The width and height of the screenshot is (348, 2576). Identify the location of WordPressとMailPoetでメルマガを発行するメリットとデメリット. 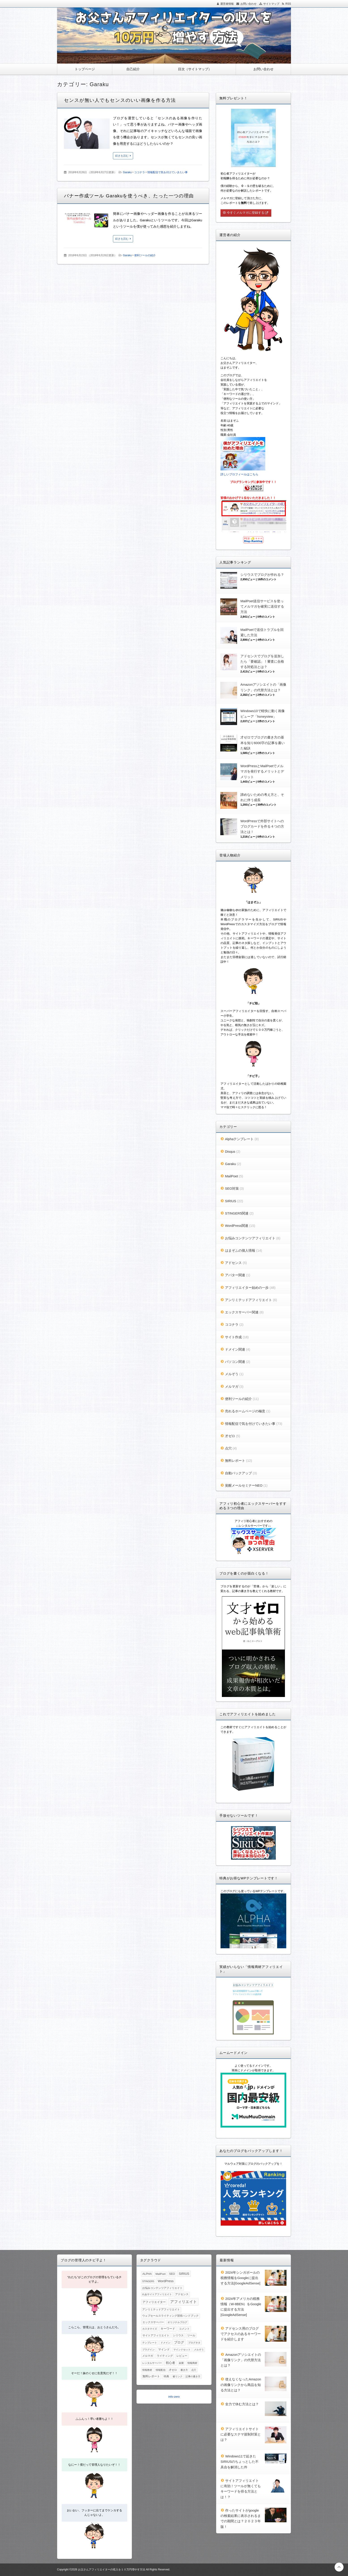
(262, 771).